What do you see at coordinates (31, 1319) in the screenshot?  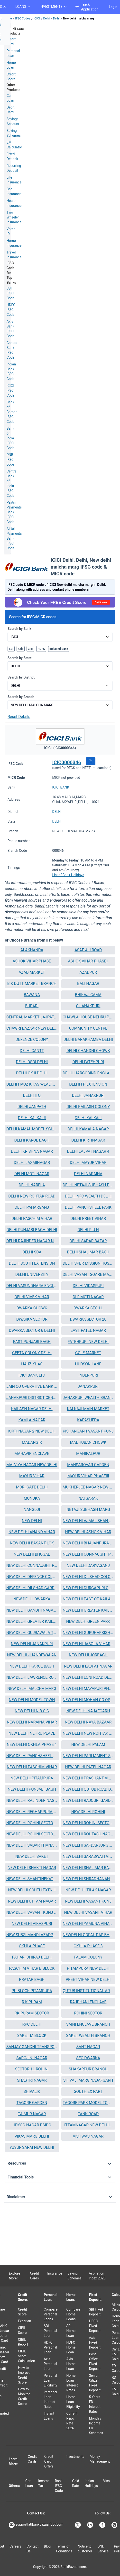 I see `DWARKA SECTOR` at bounding box center [31, 1319].